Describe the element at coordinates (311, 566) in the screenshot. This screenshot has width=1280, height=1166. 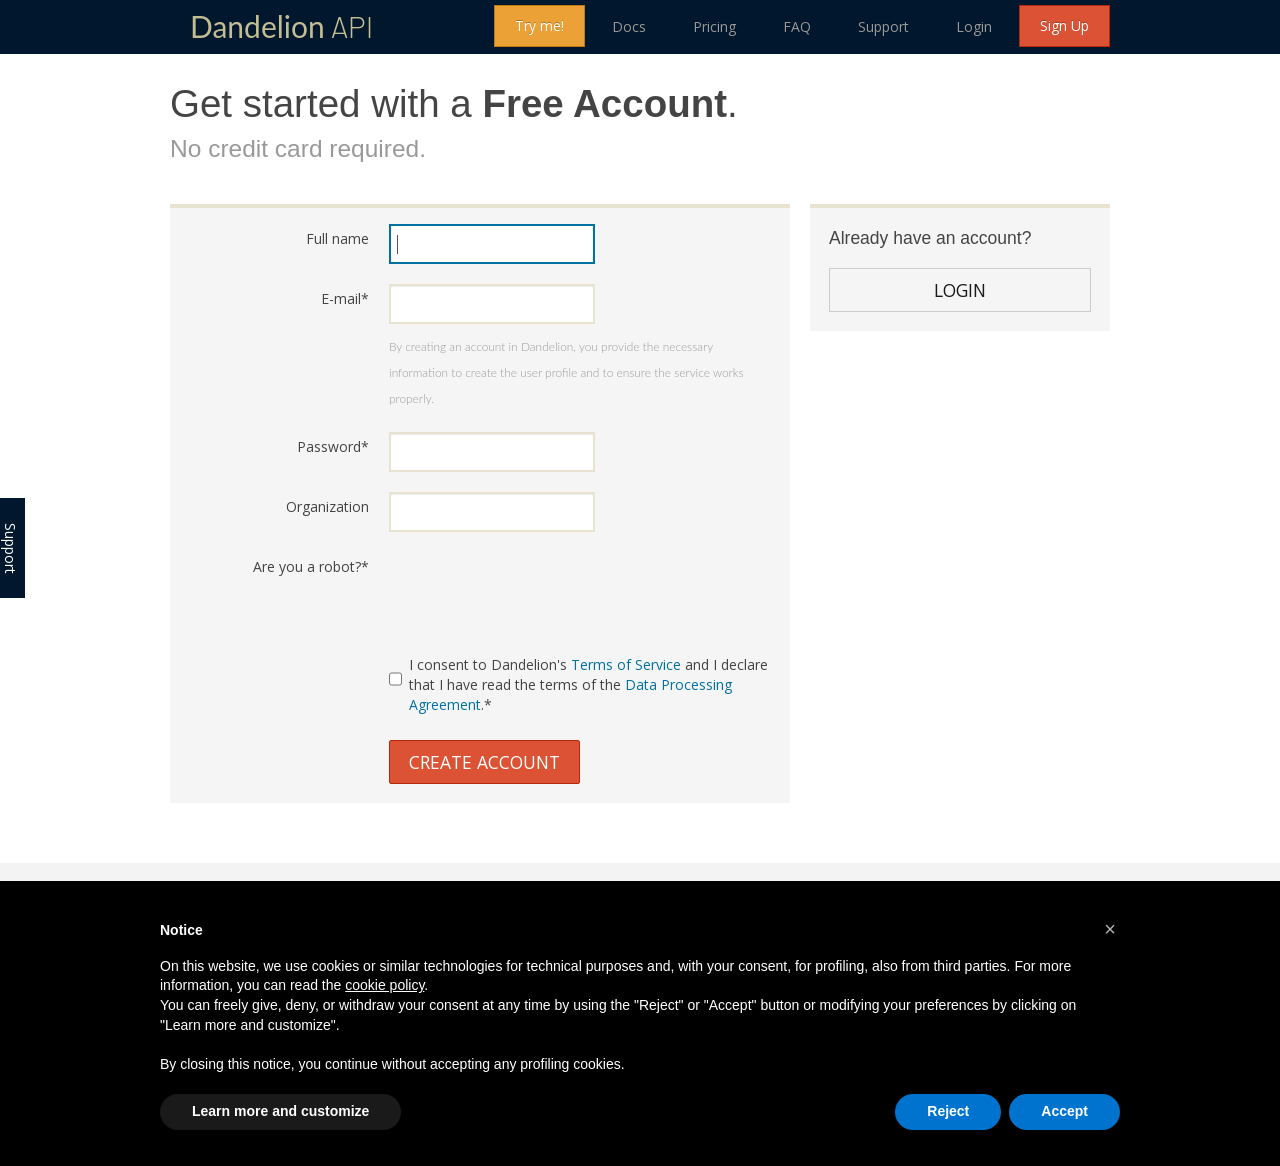
I see `Are you a robot?` at that location.